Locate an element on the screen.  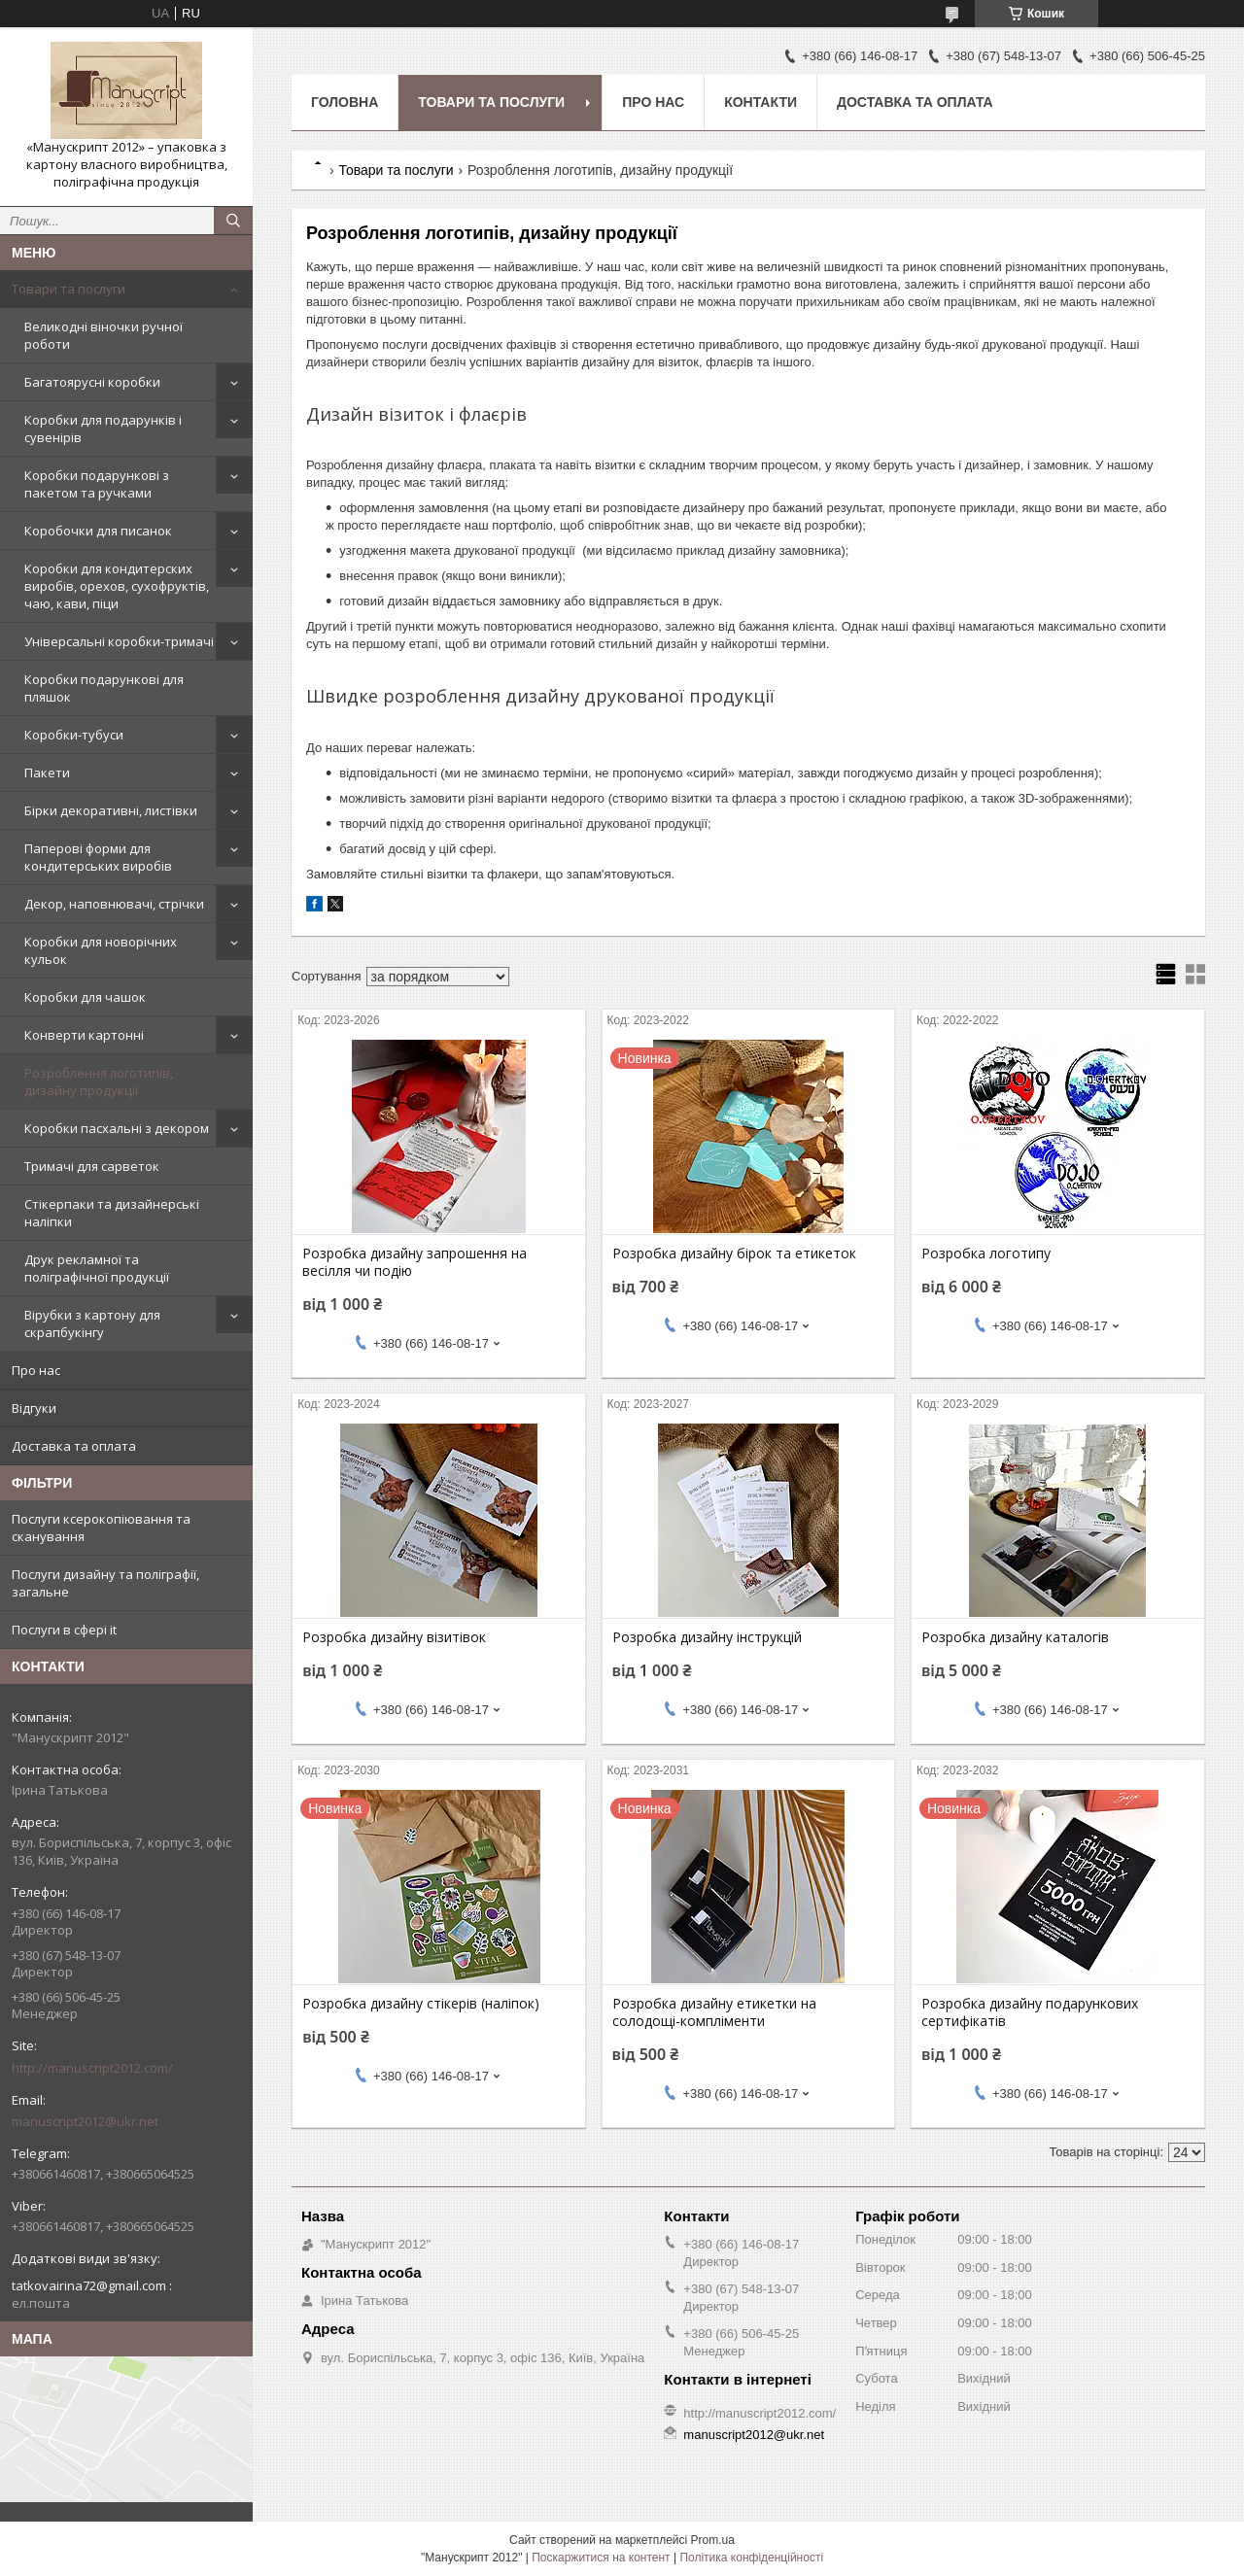
Універсальні коробки-тримачі is located at coordinates (119, 641).